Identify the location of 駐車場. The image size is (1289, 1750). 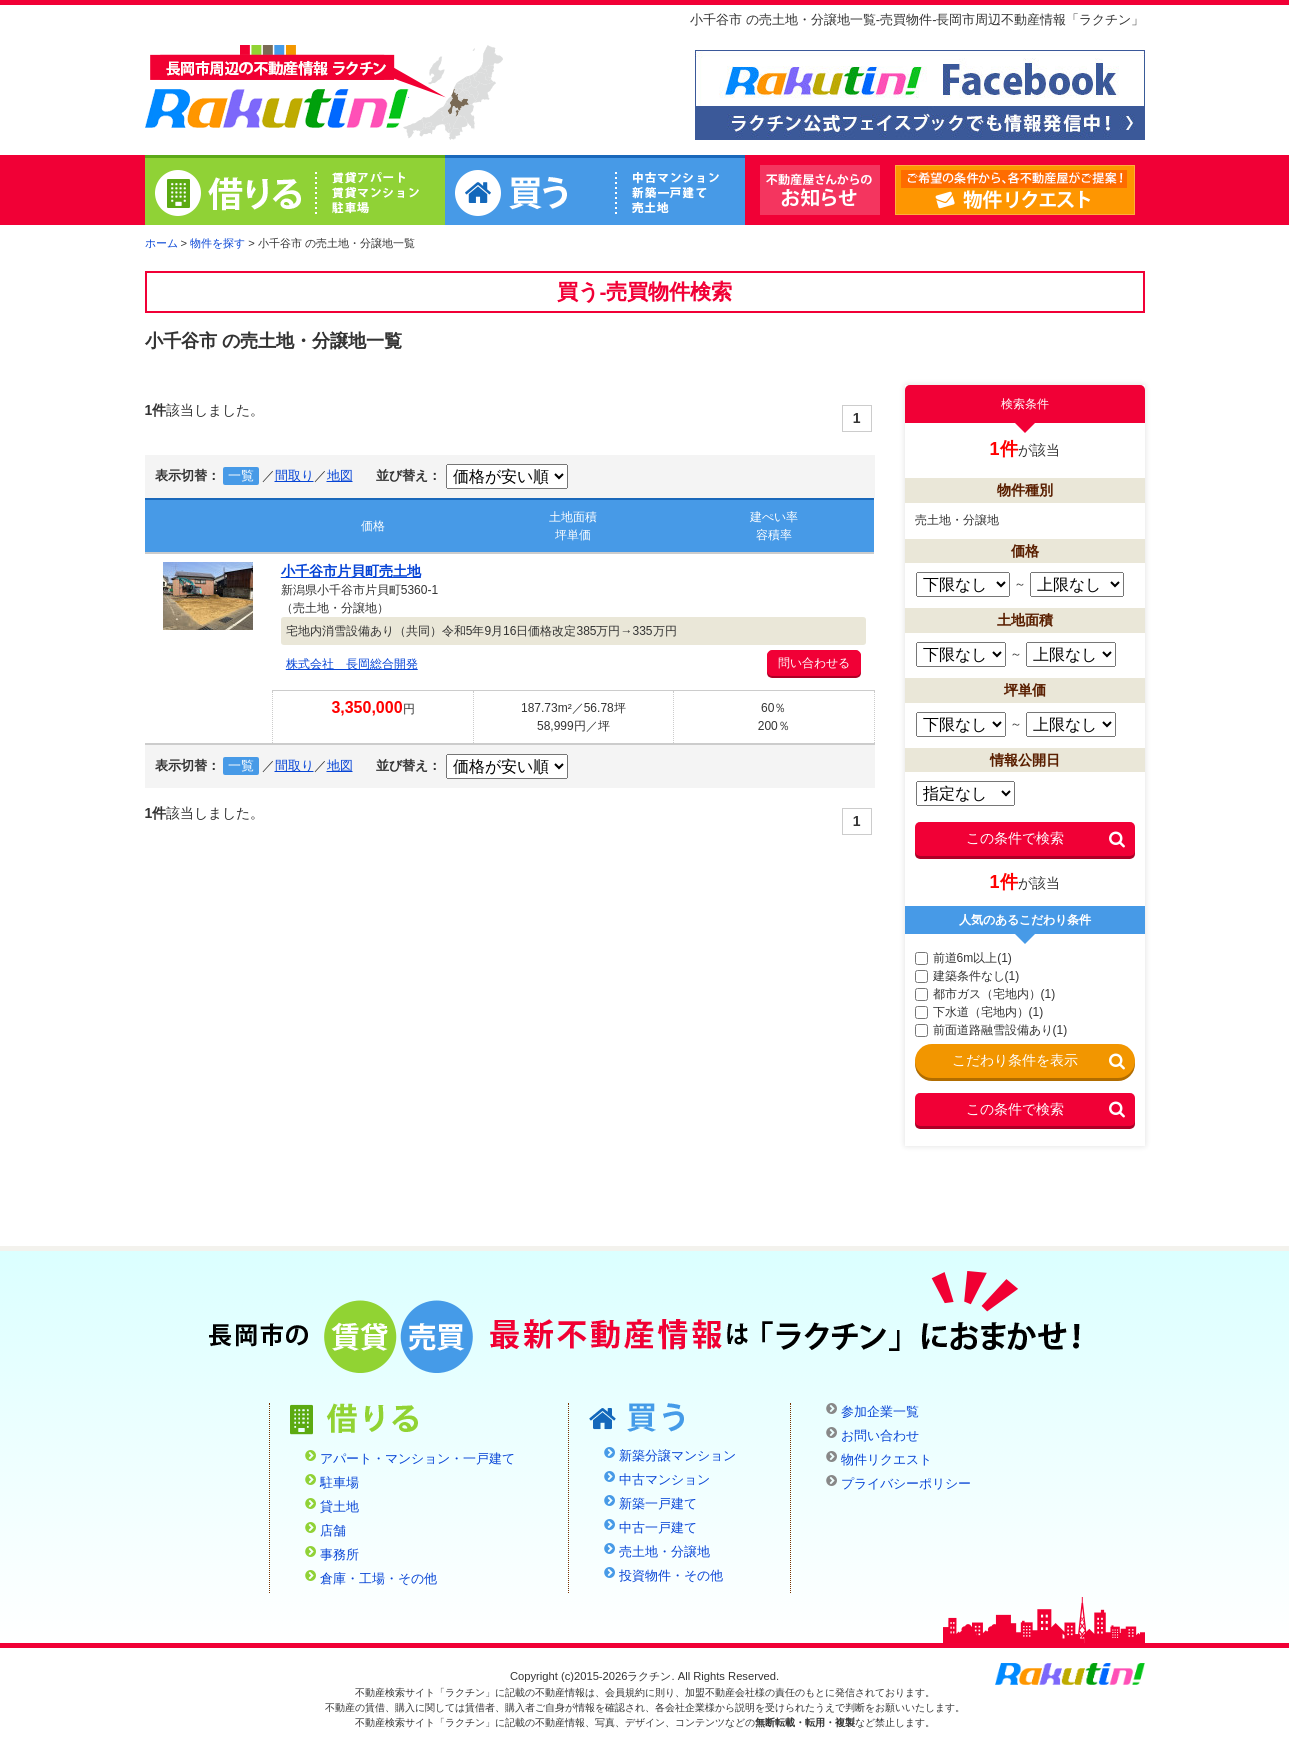
(339, 1483).